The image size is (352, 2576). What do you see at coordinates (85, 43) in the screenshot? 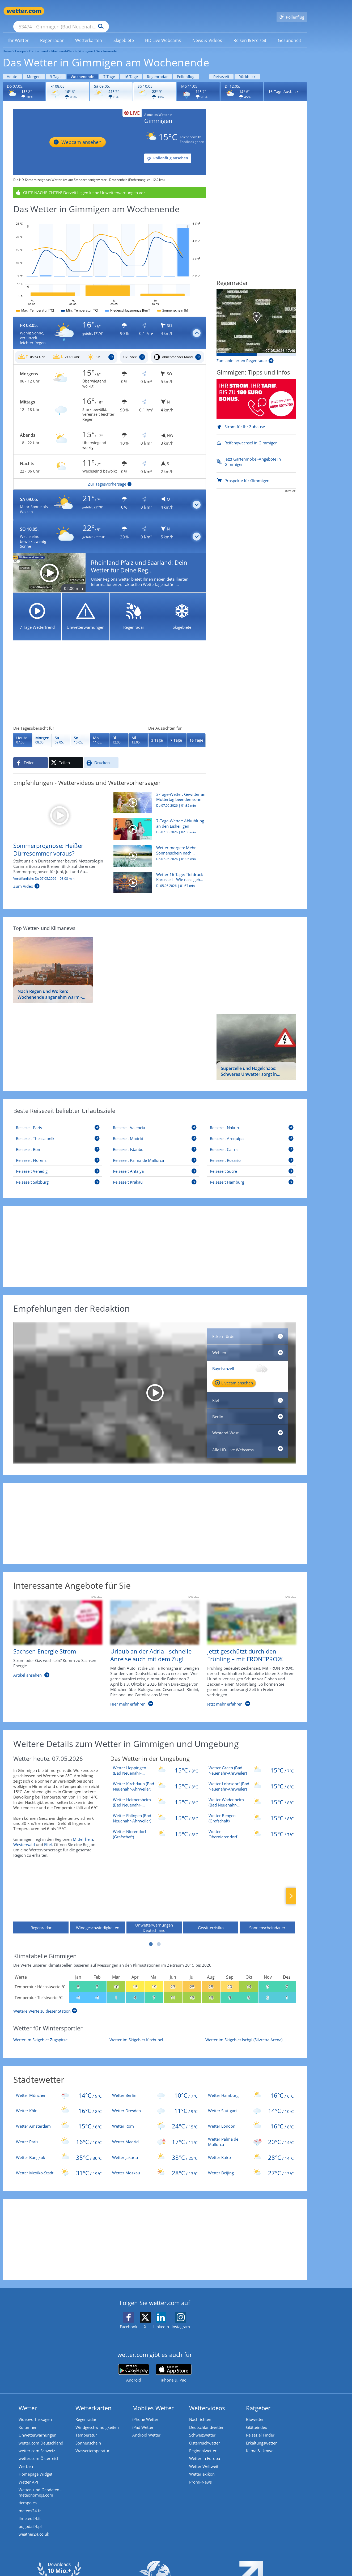
I see `Gimmigen` at bounding box center [85, 43].